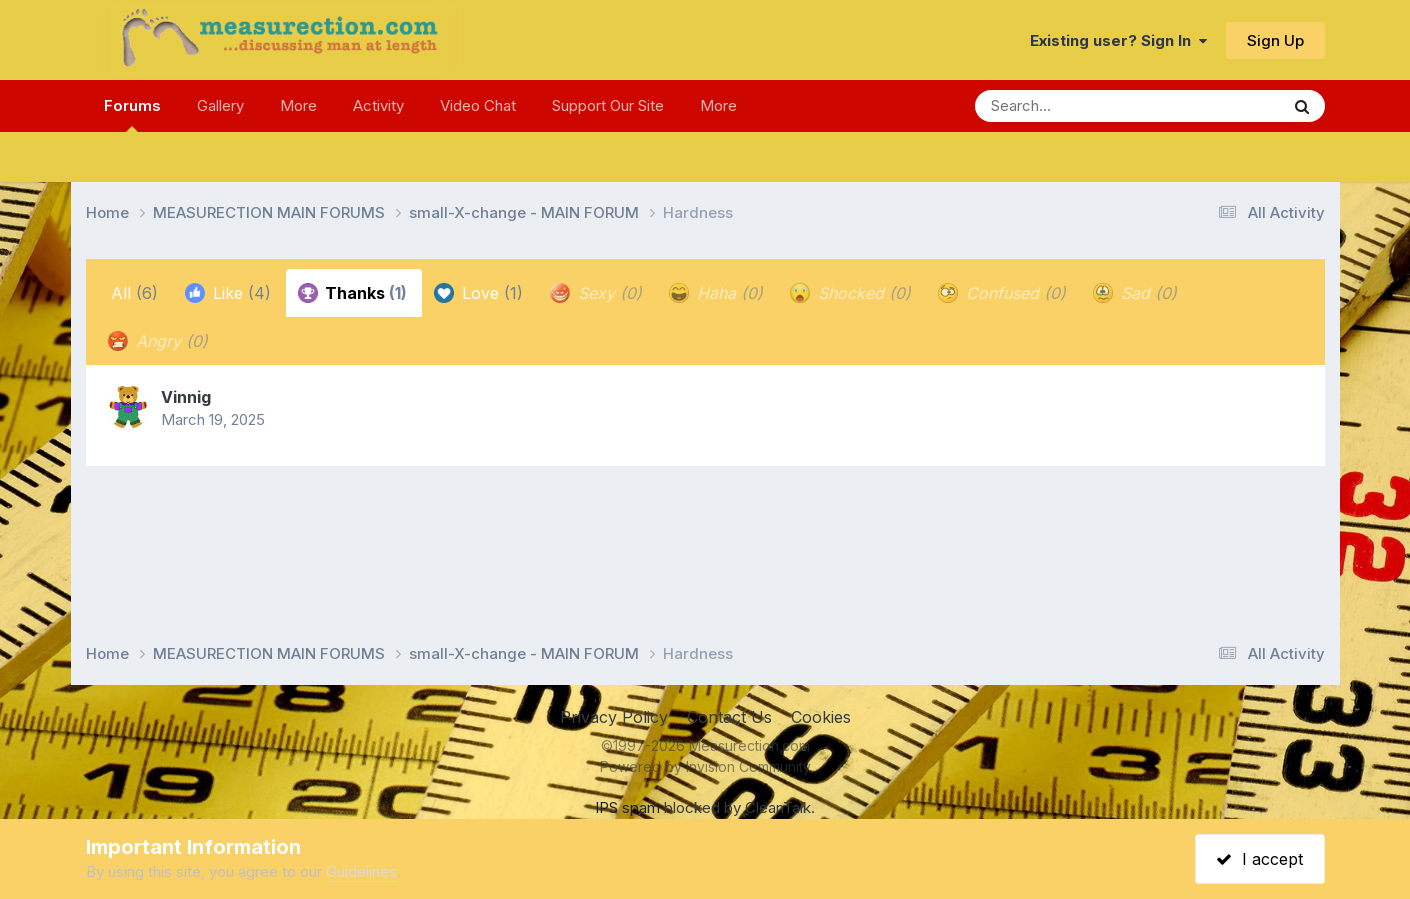  Describe the element at coordinates (1072, 106) in the screenshot. I see `[Search]` at that location.